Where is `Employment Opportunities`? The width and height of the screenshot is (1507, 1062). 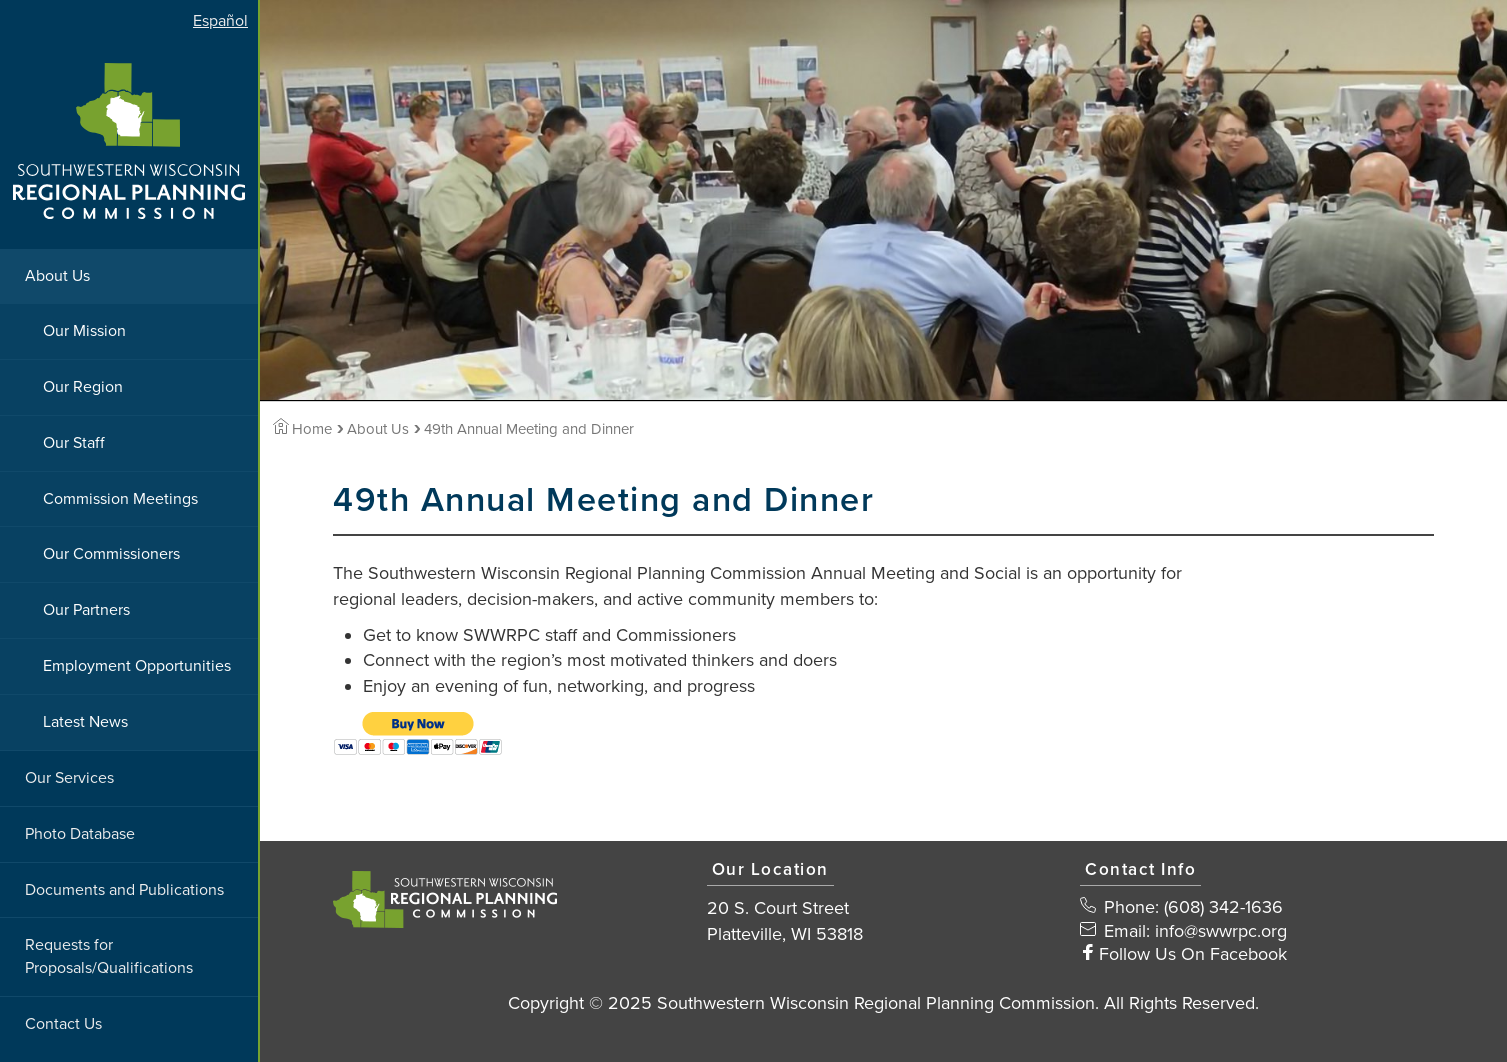 Employment Opportunities is located at coordinates (137, 666).